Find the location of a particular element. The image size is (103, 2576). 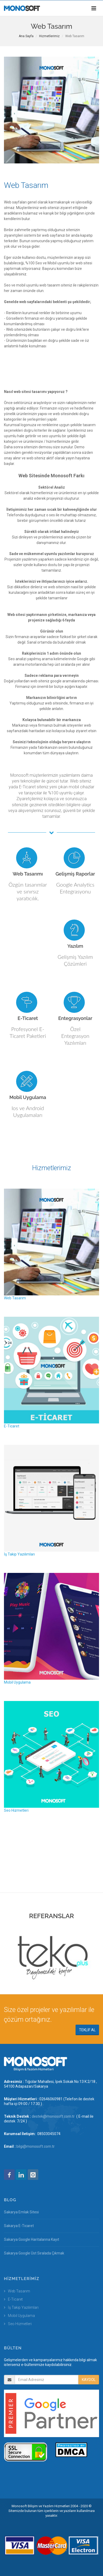

Sakarya Emlak Sitesi is located at coordinates (21, 2212).